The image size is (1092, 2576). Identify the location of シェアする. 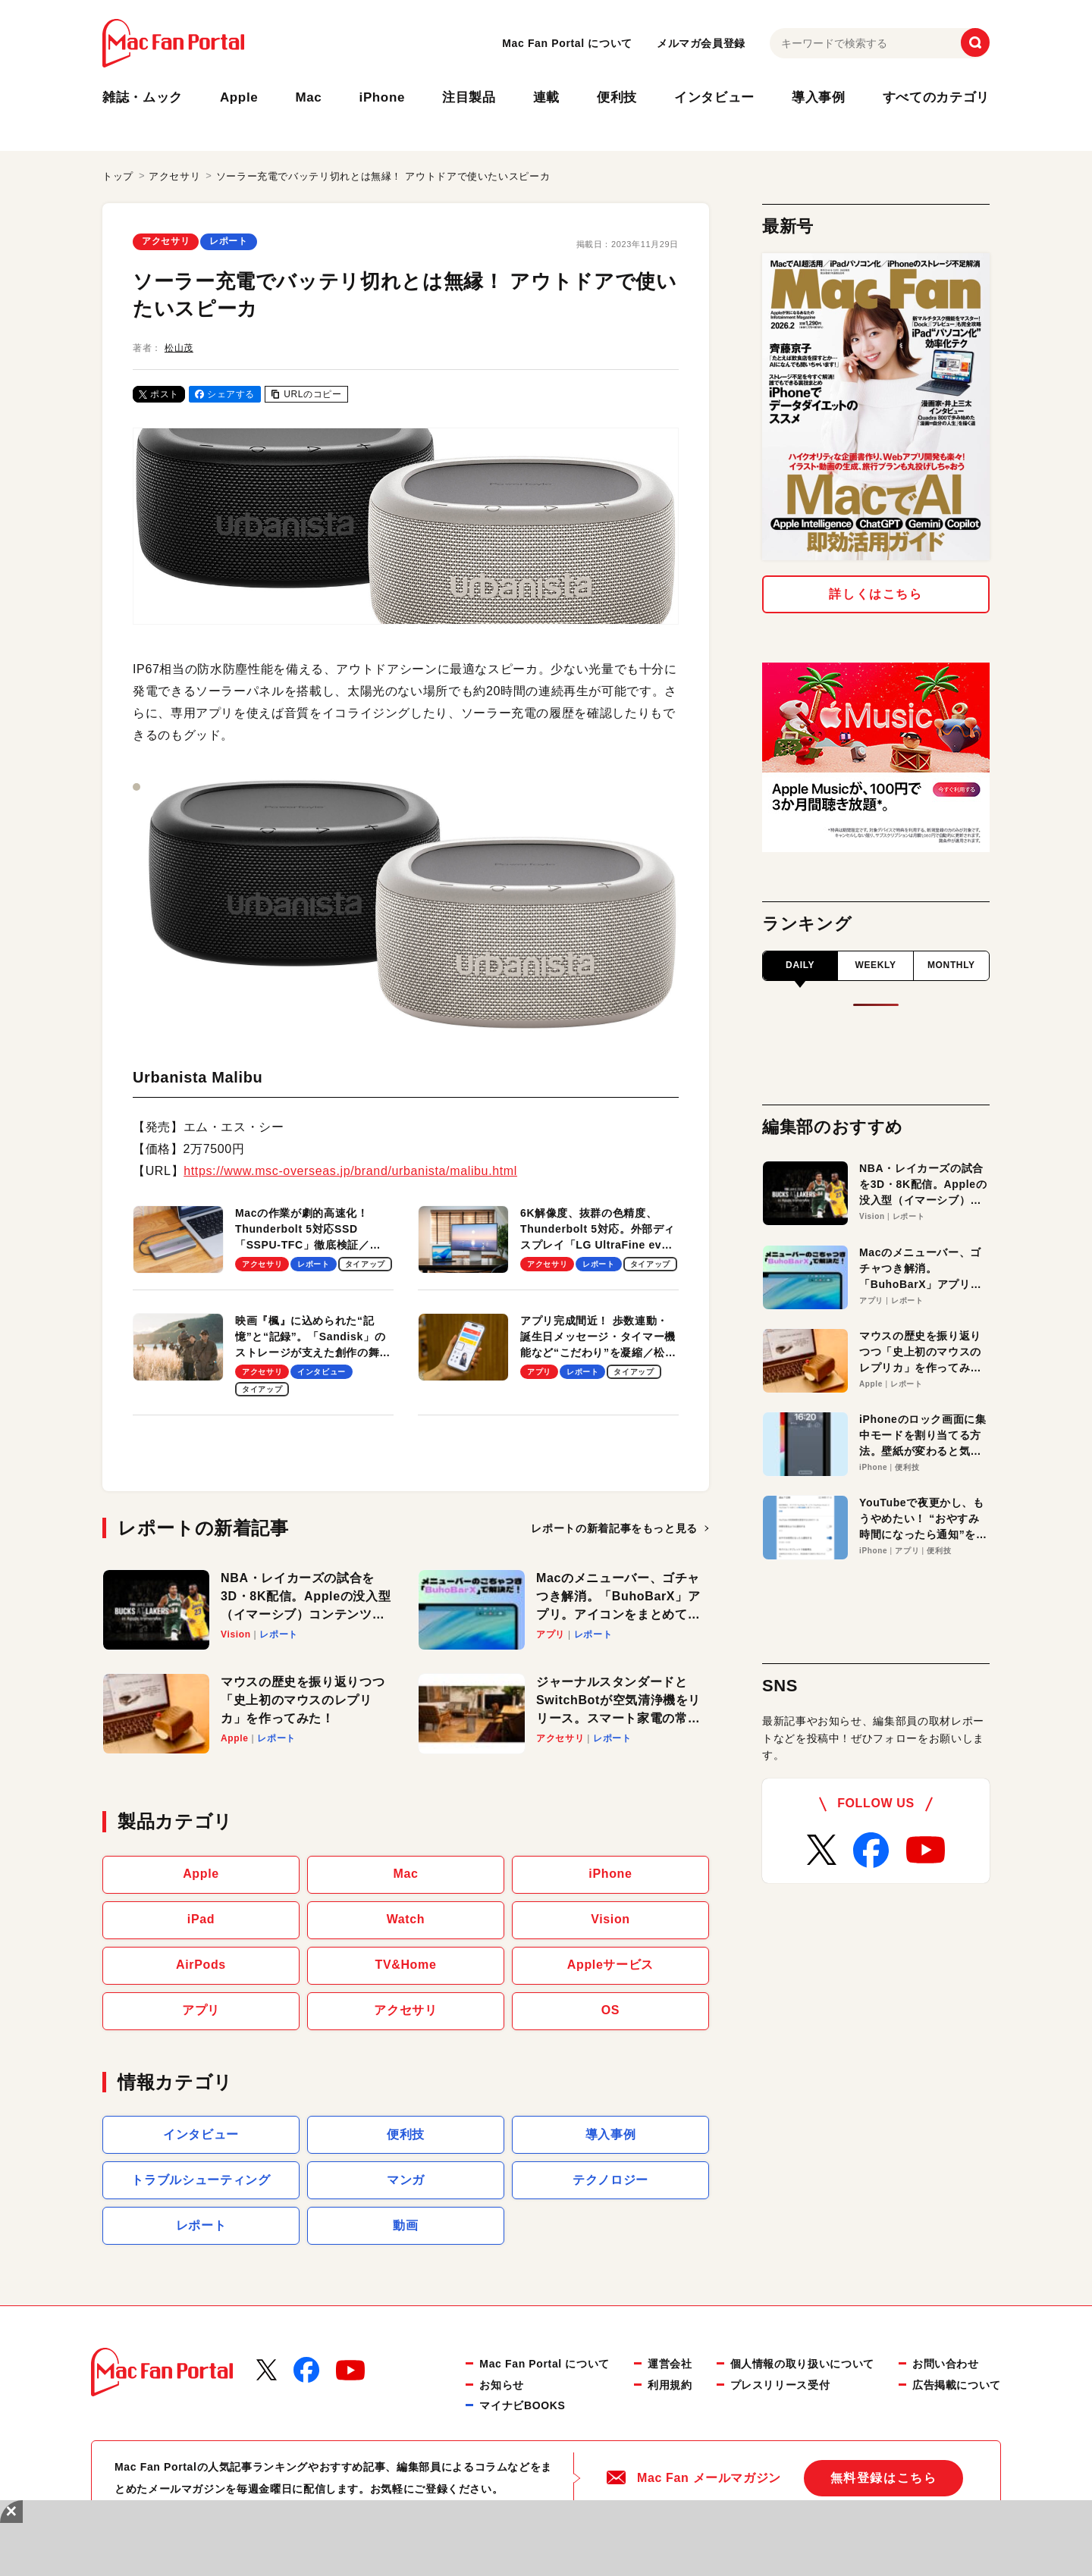
(225, 394).